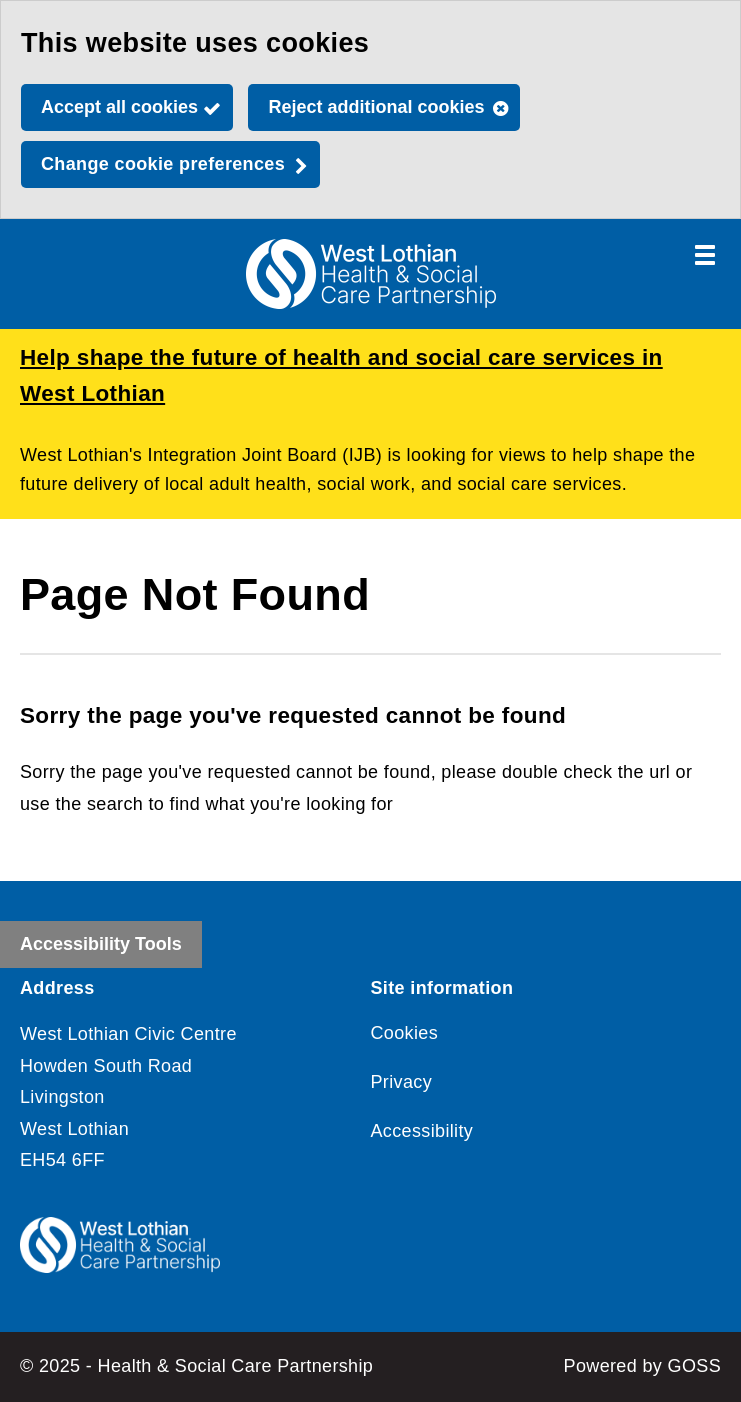  Describe the element at coordinates (402, 1082) in the screenshot. I see `Privacy` at that location.